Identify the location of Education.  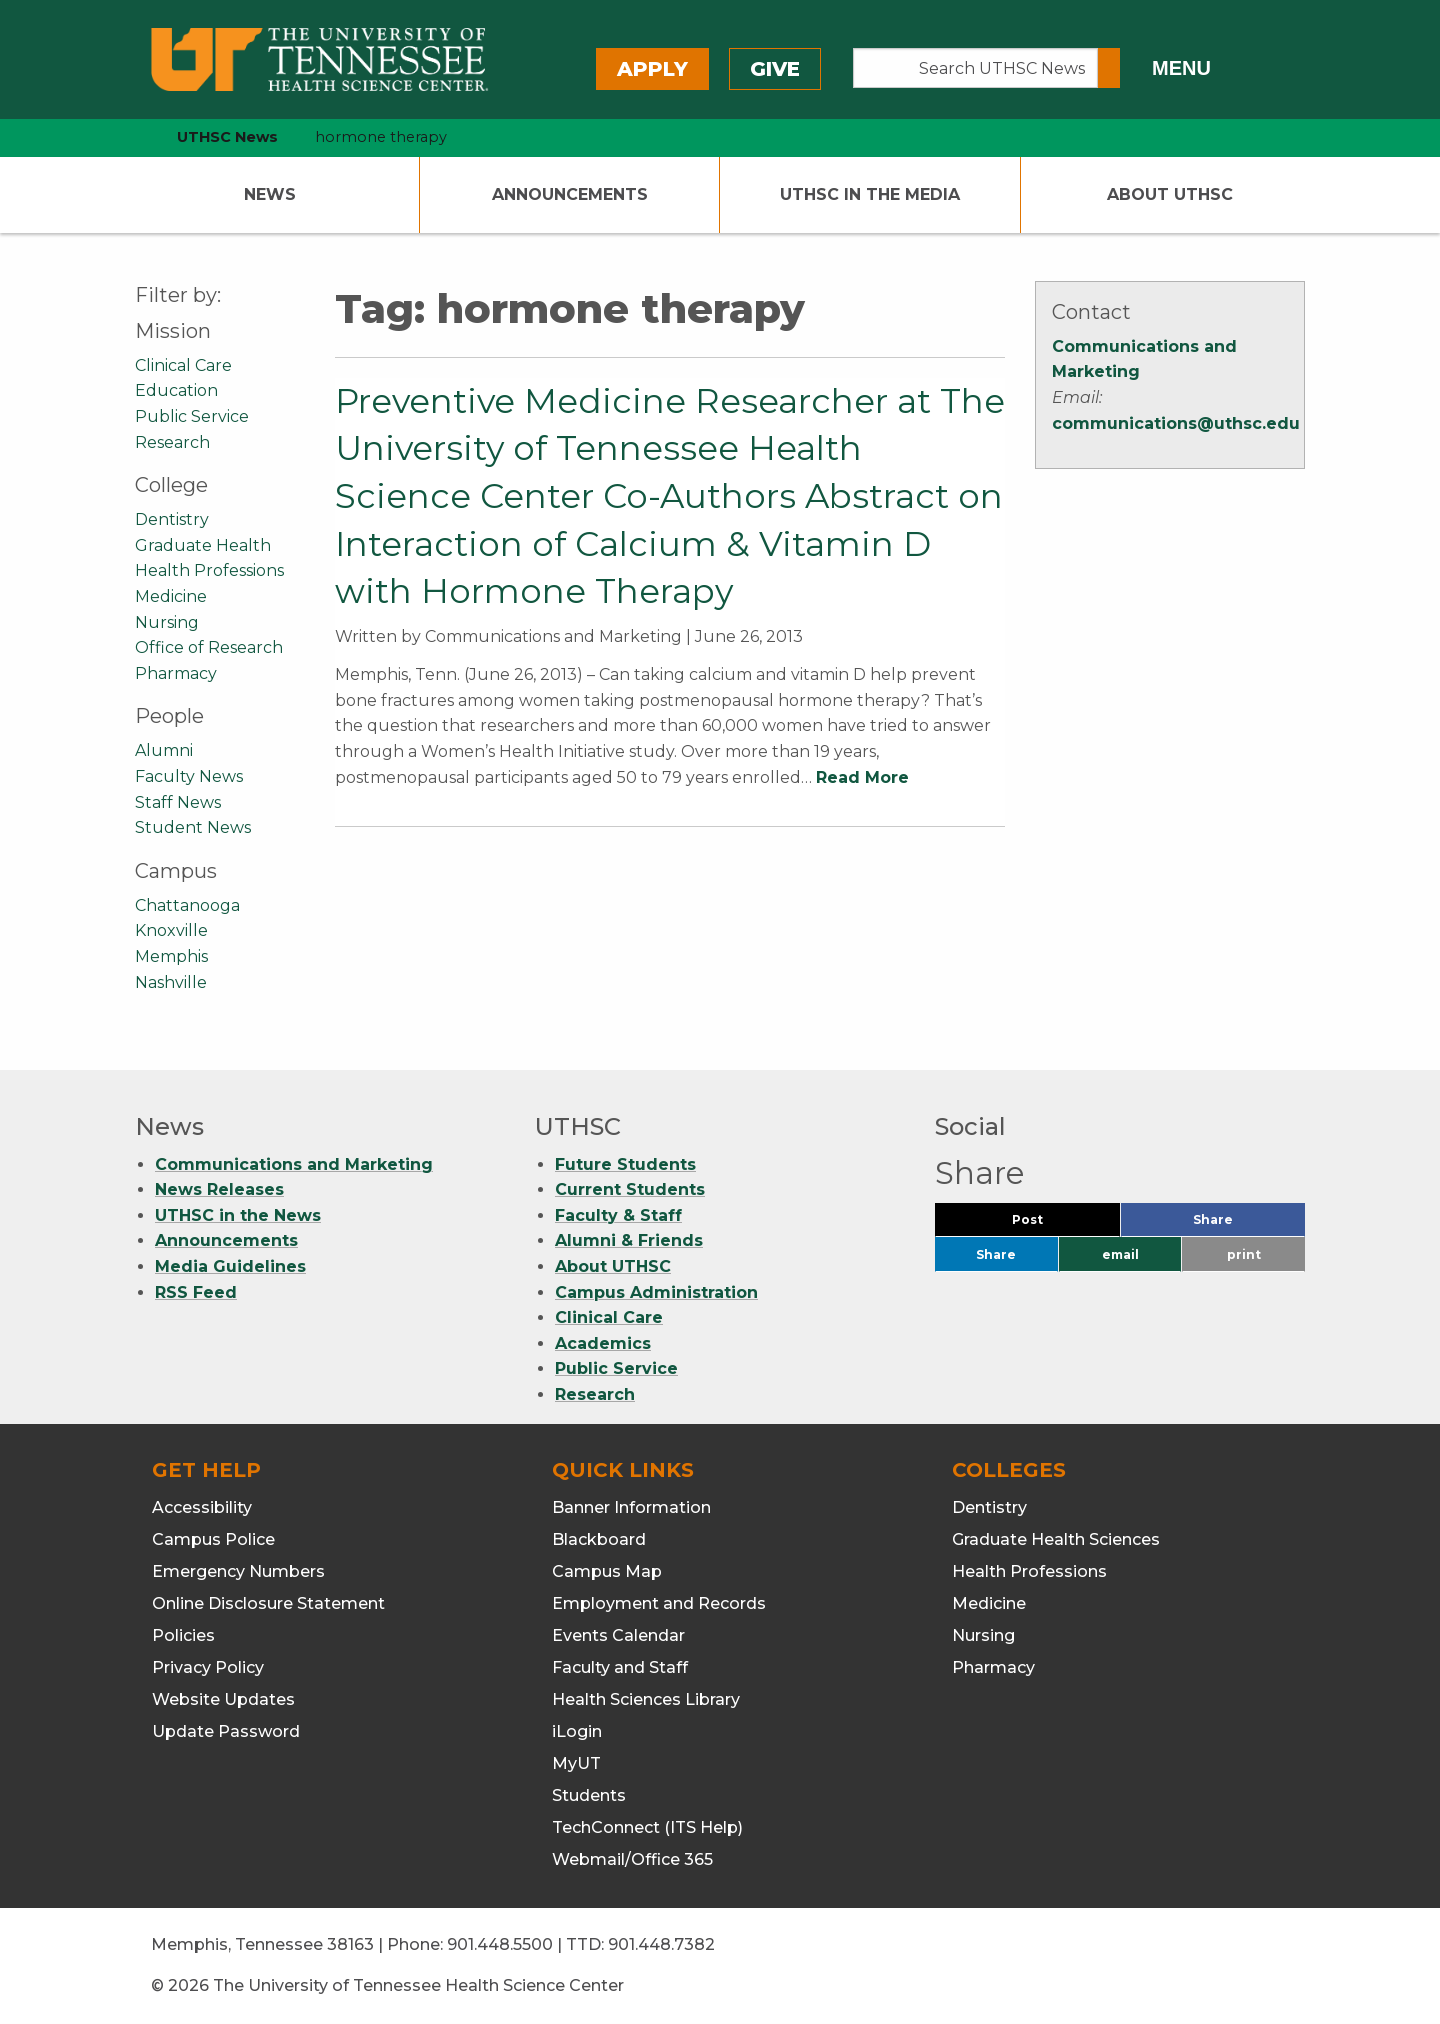
(176, 390).